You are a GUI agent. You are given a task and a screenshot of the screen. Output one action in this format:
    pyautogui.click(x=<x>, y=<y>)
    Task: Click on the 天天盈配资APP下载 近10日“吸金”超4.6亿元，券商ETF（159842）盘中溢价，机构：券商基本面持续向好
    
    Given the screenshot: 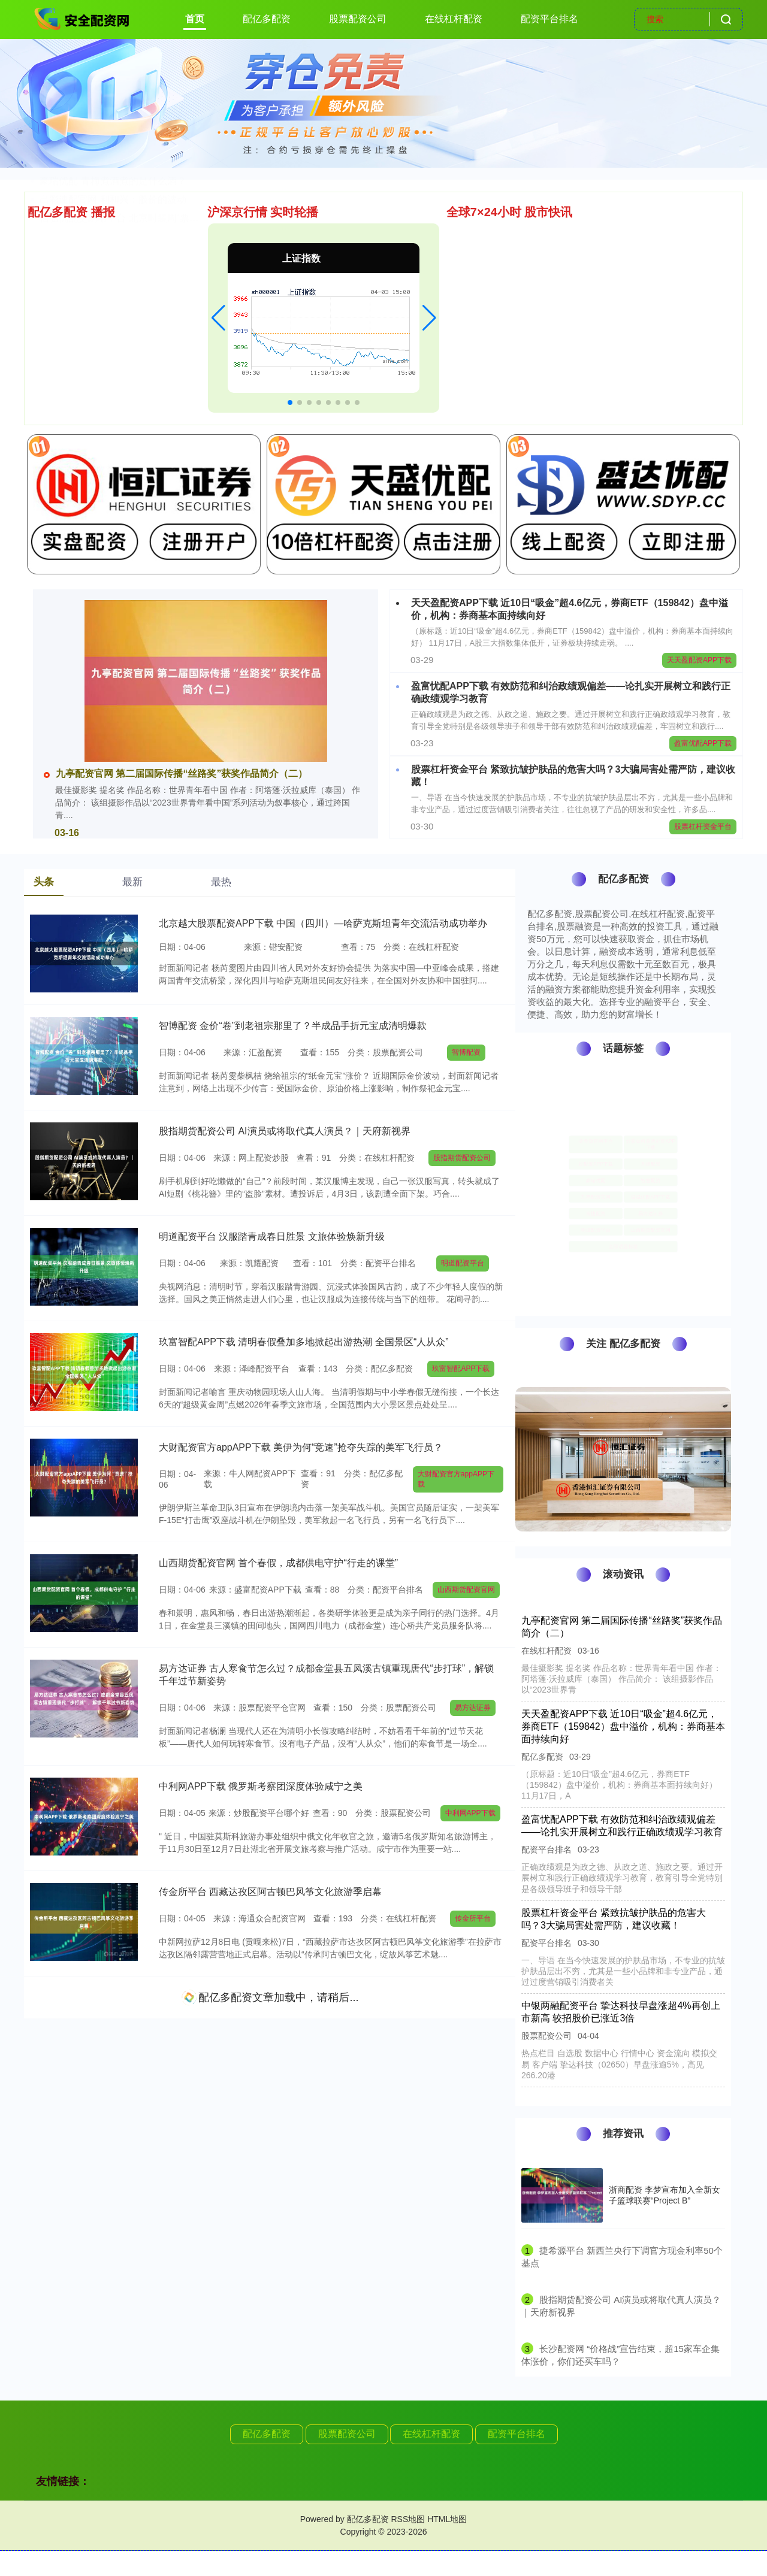 What is the action you would take?
    pyautogui.click(x=623, y=1726)
    